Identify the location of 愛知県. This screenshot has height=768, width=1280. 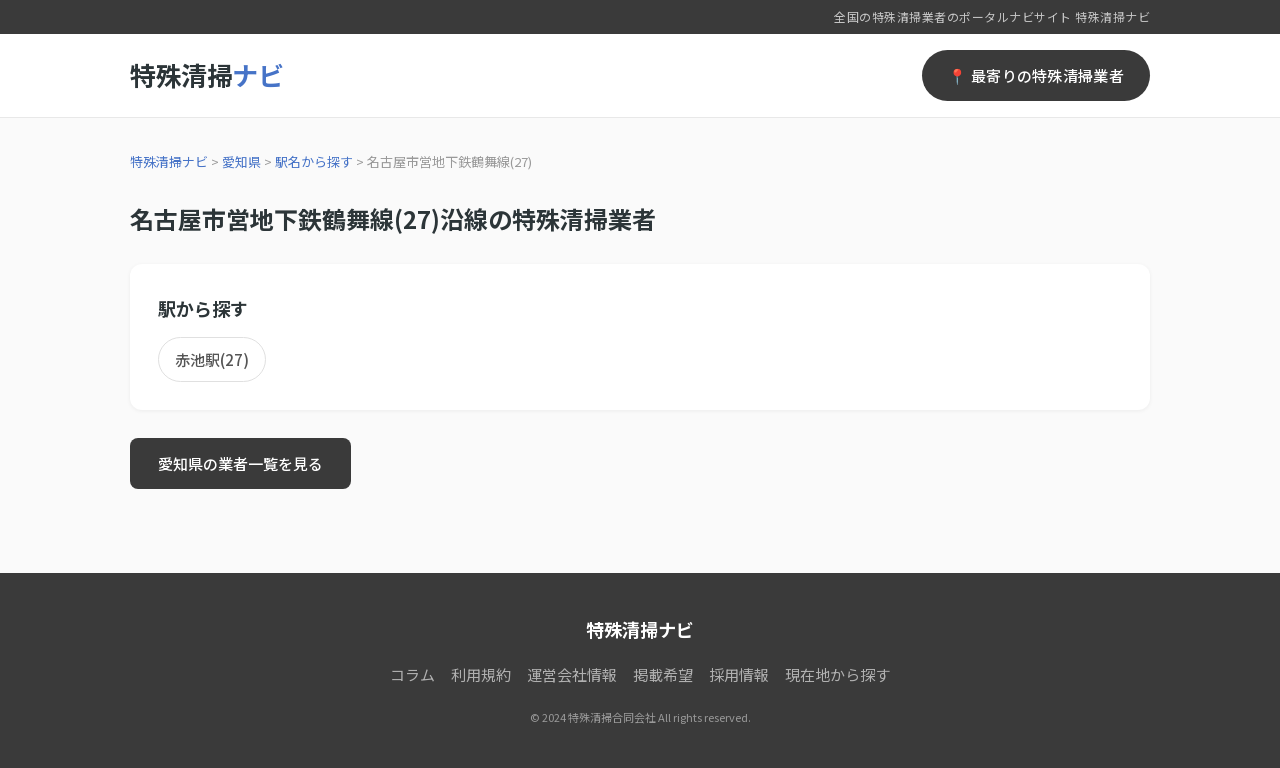
(241, 161).